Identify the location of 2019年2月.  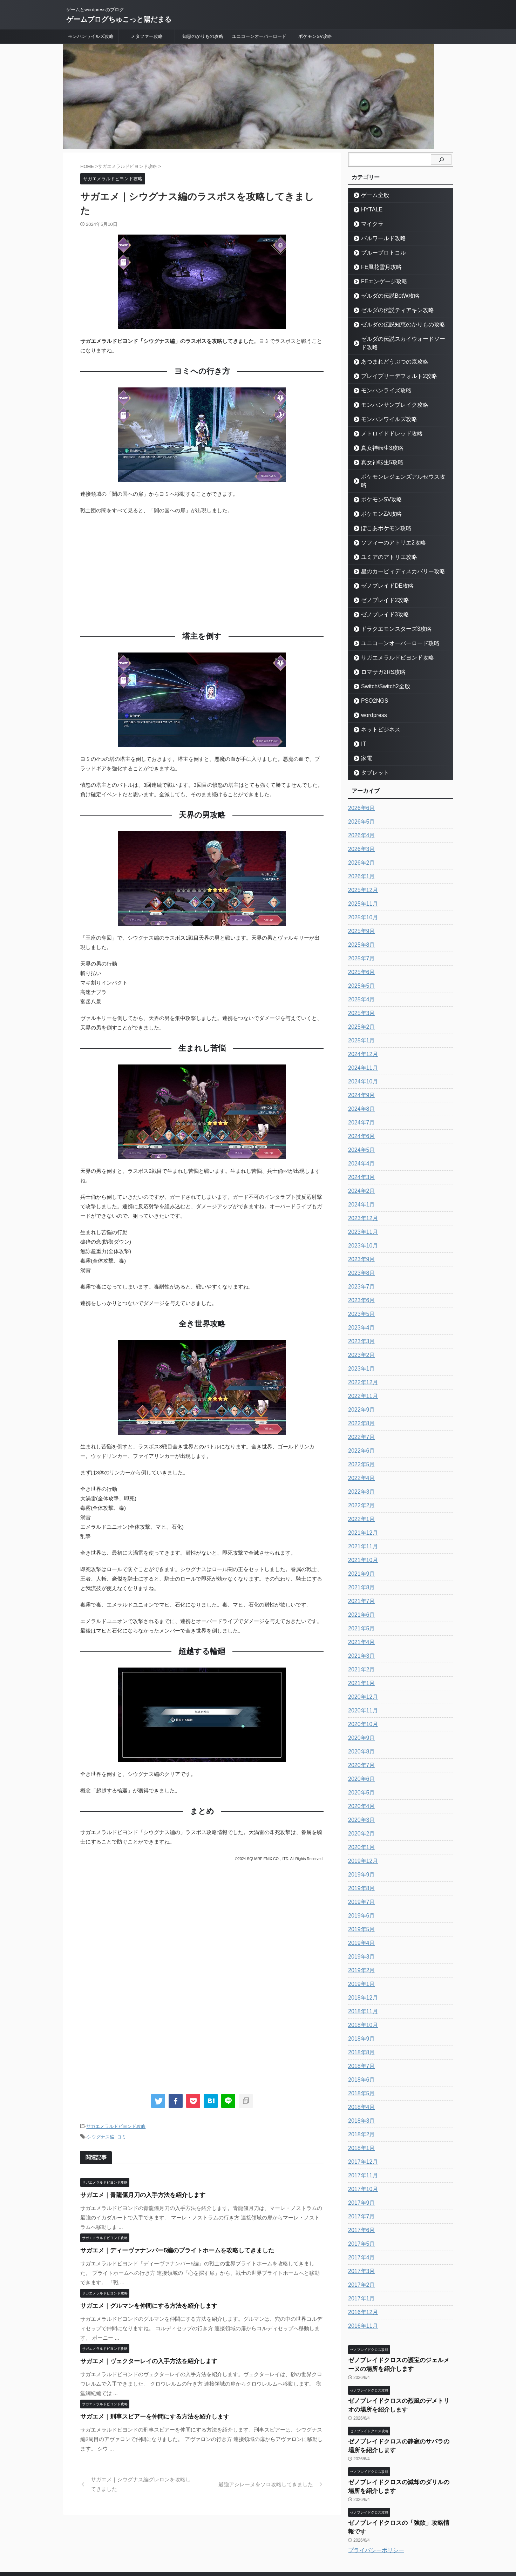
(360, 1953).